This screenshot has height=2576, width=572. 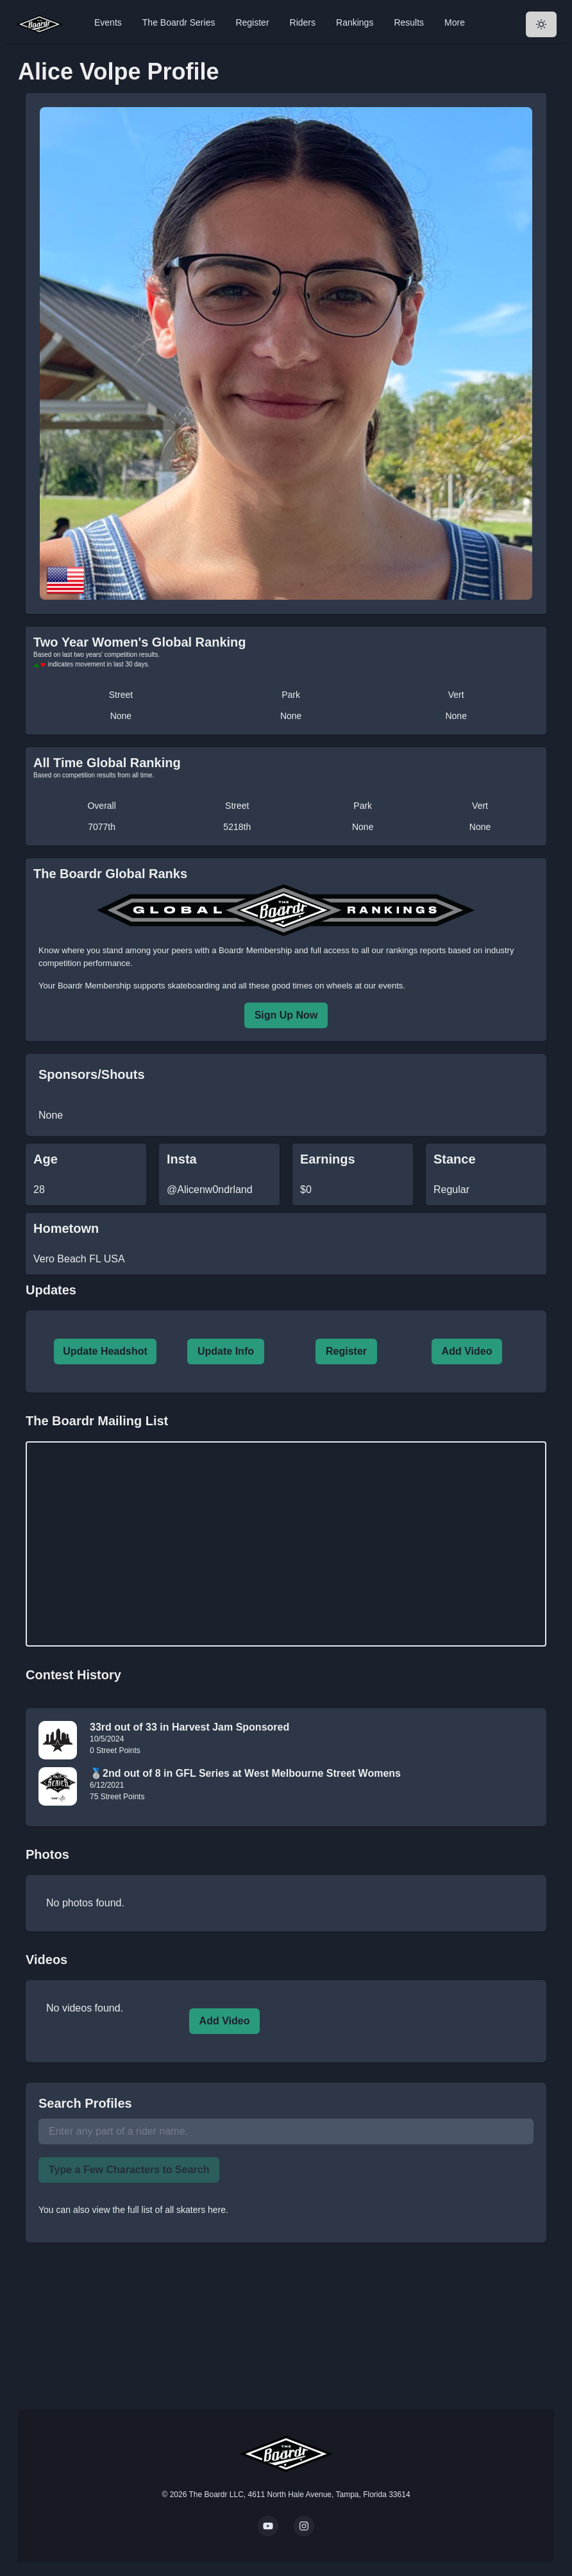 What do you see at coordinates (178, 22) in the screenshot?
I see `The Boardr Series` at bounding box center [178, 22].